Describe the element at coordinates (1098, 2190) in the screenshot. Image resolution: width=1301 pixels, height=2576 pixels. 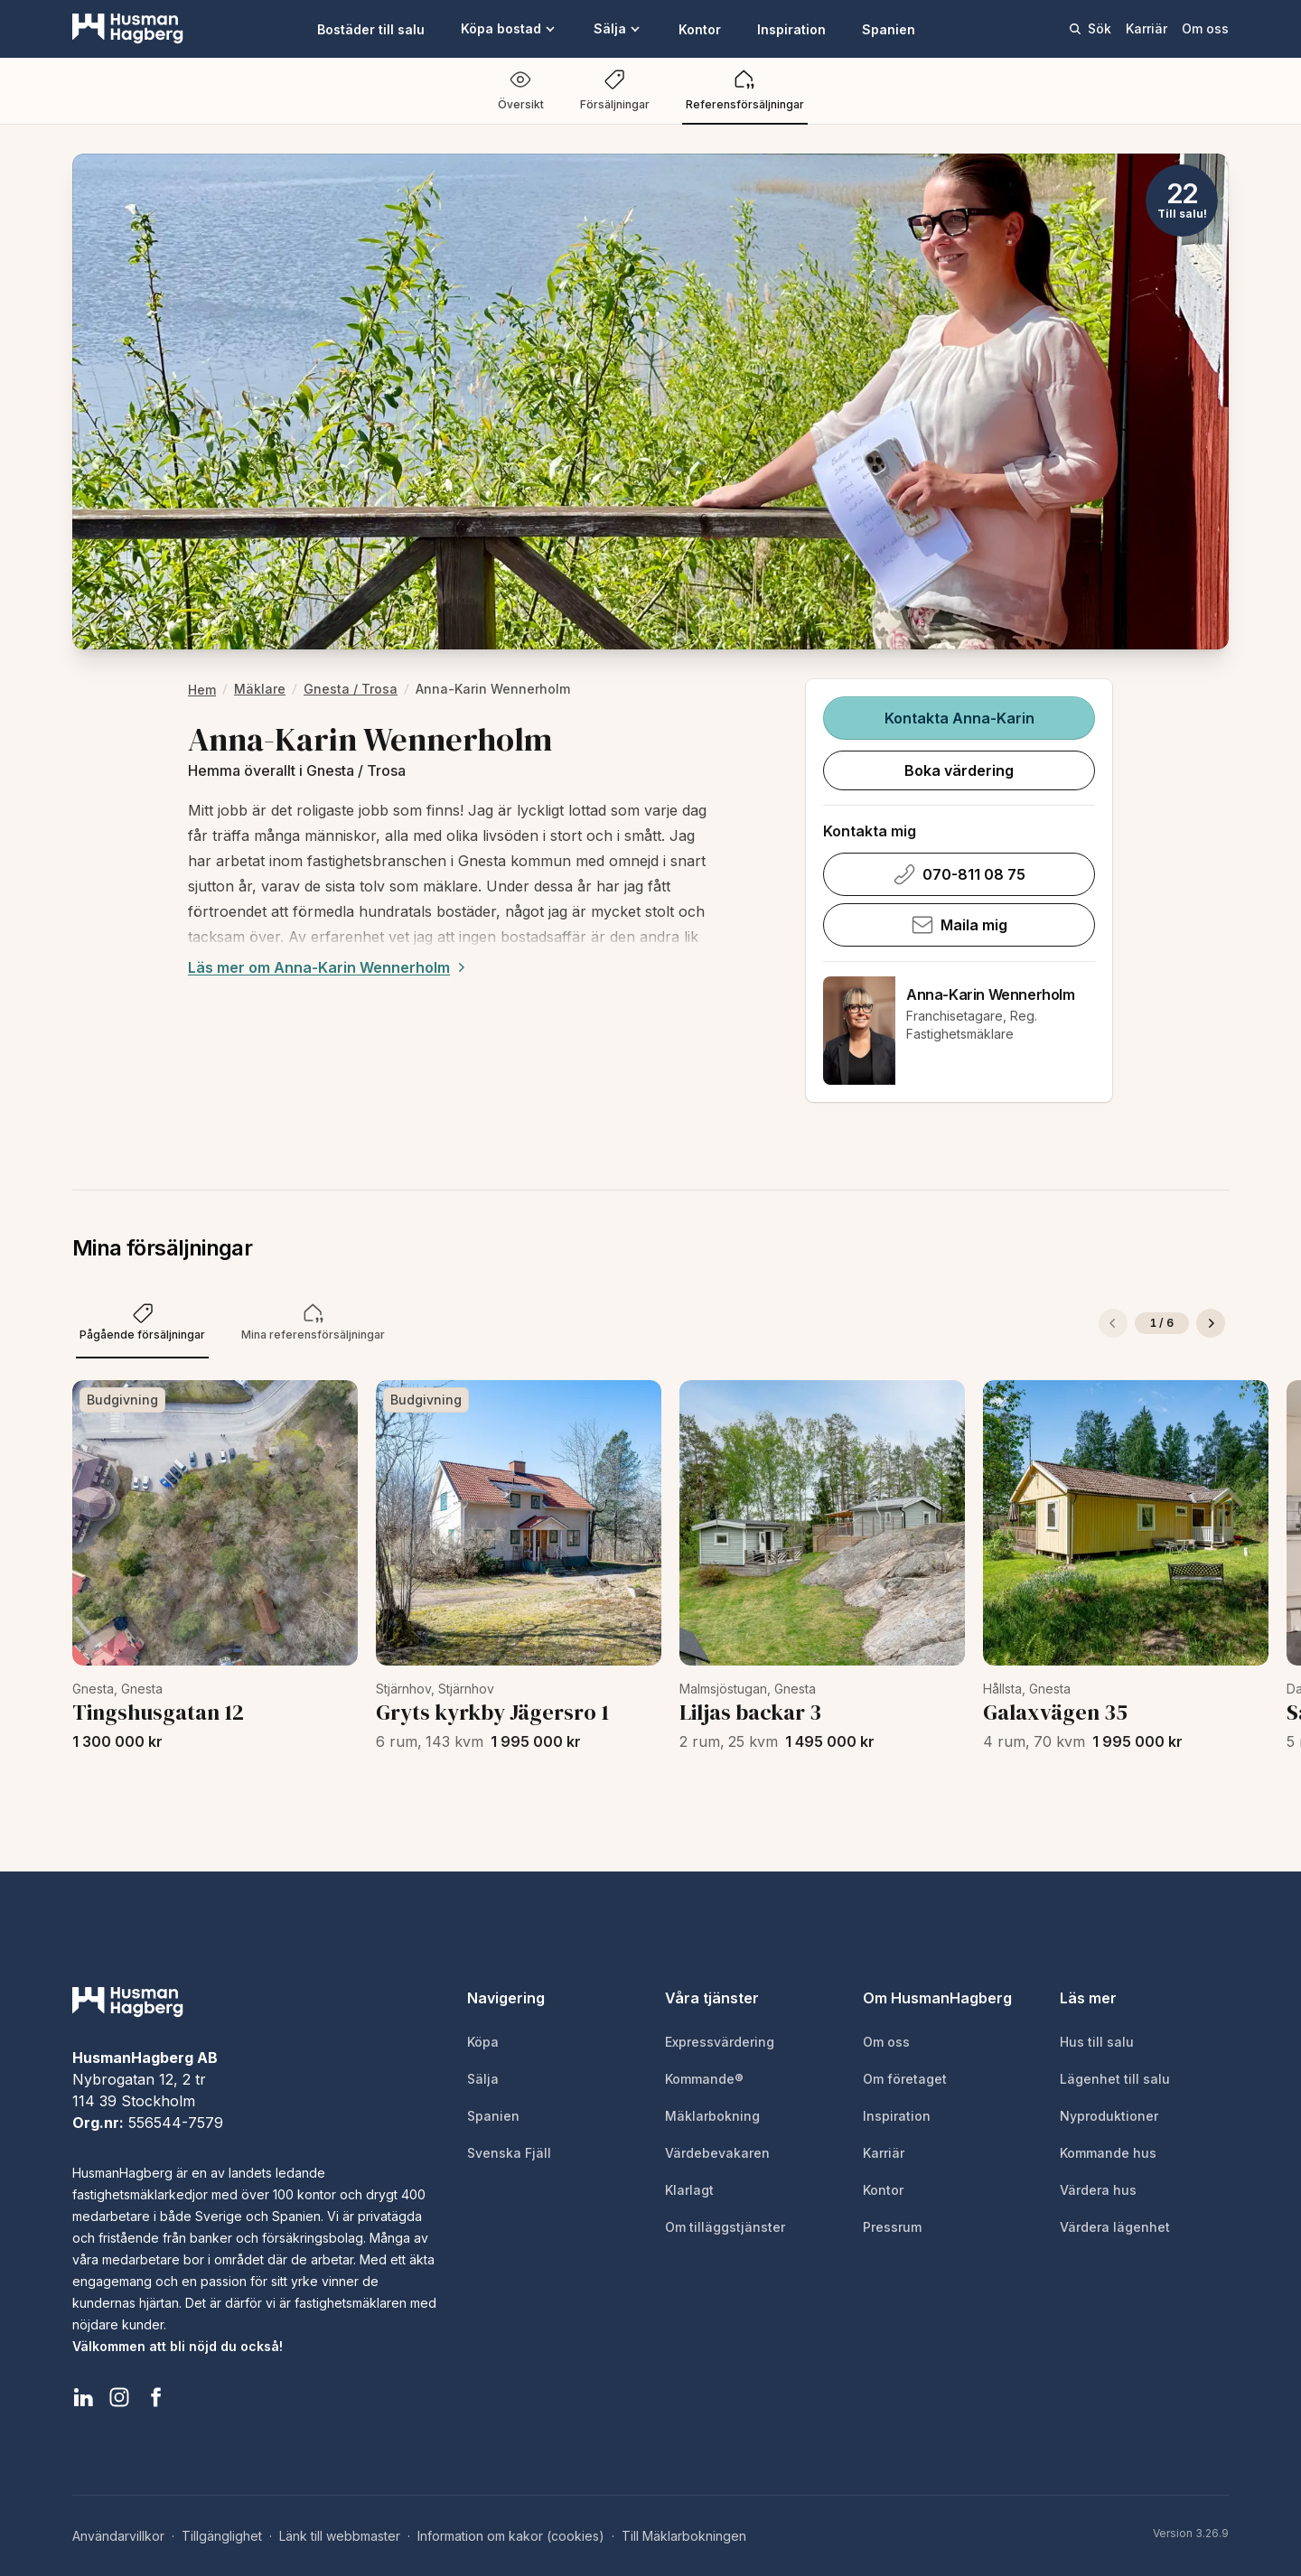
I see `Värdera hus` at that location.